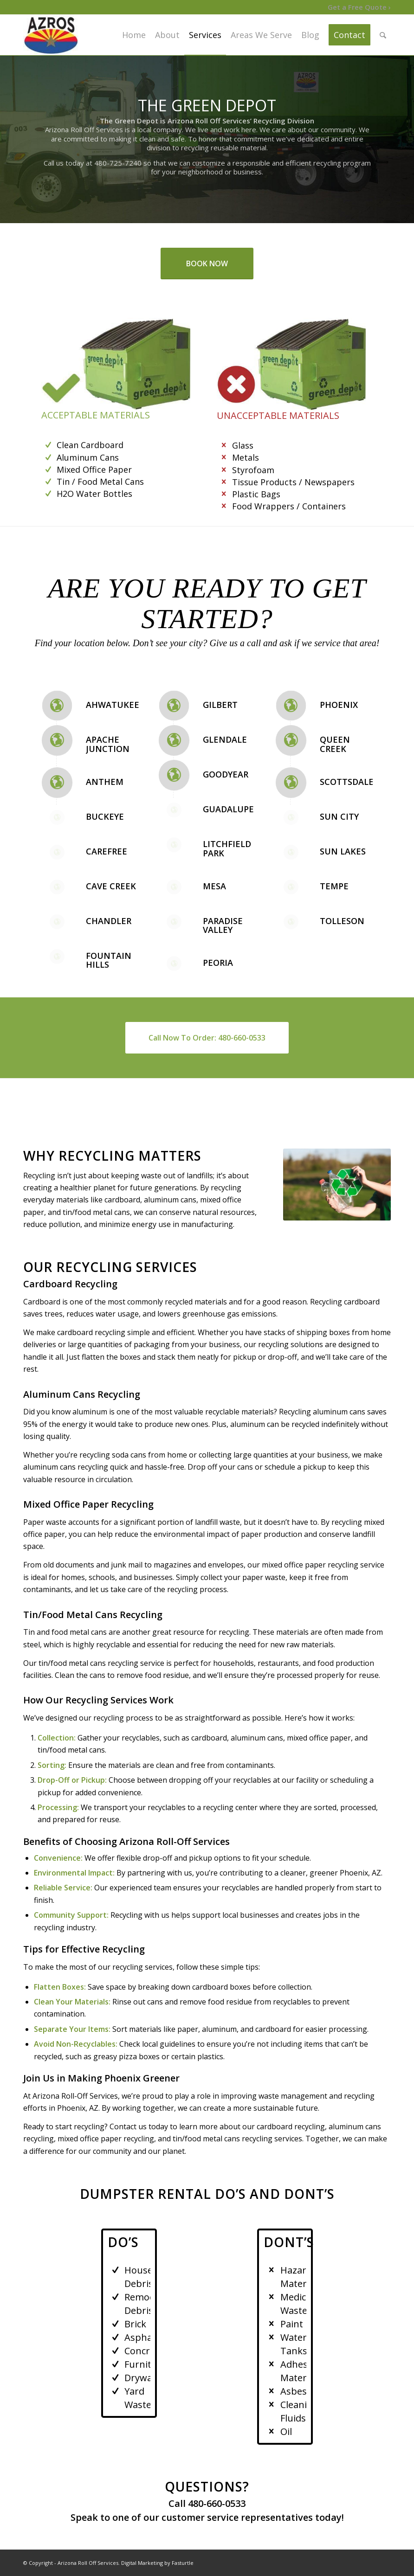 The width and height of the screenshot is (414, 2576). Describe the element at coordinates (142, 2562) in the screenshot. I see `Digital Marketing` at that location.